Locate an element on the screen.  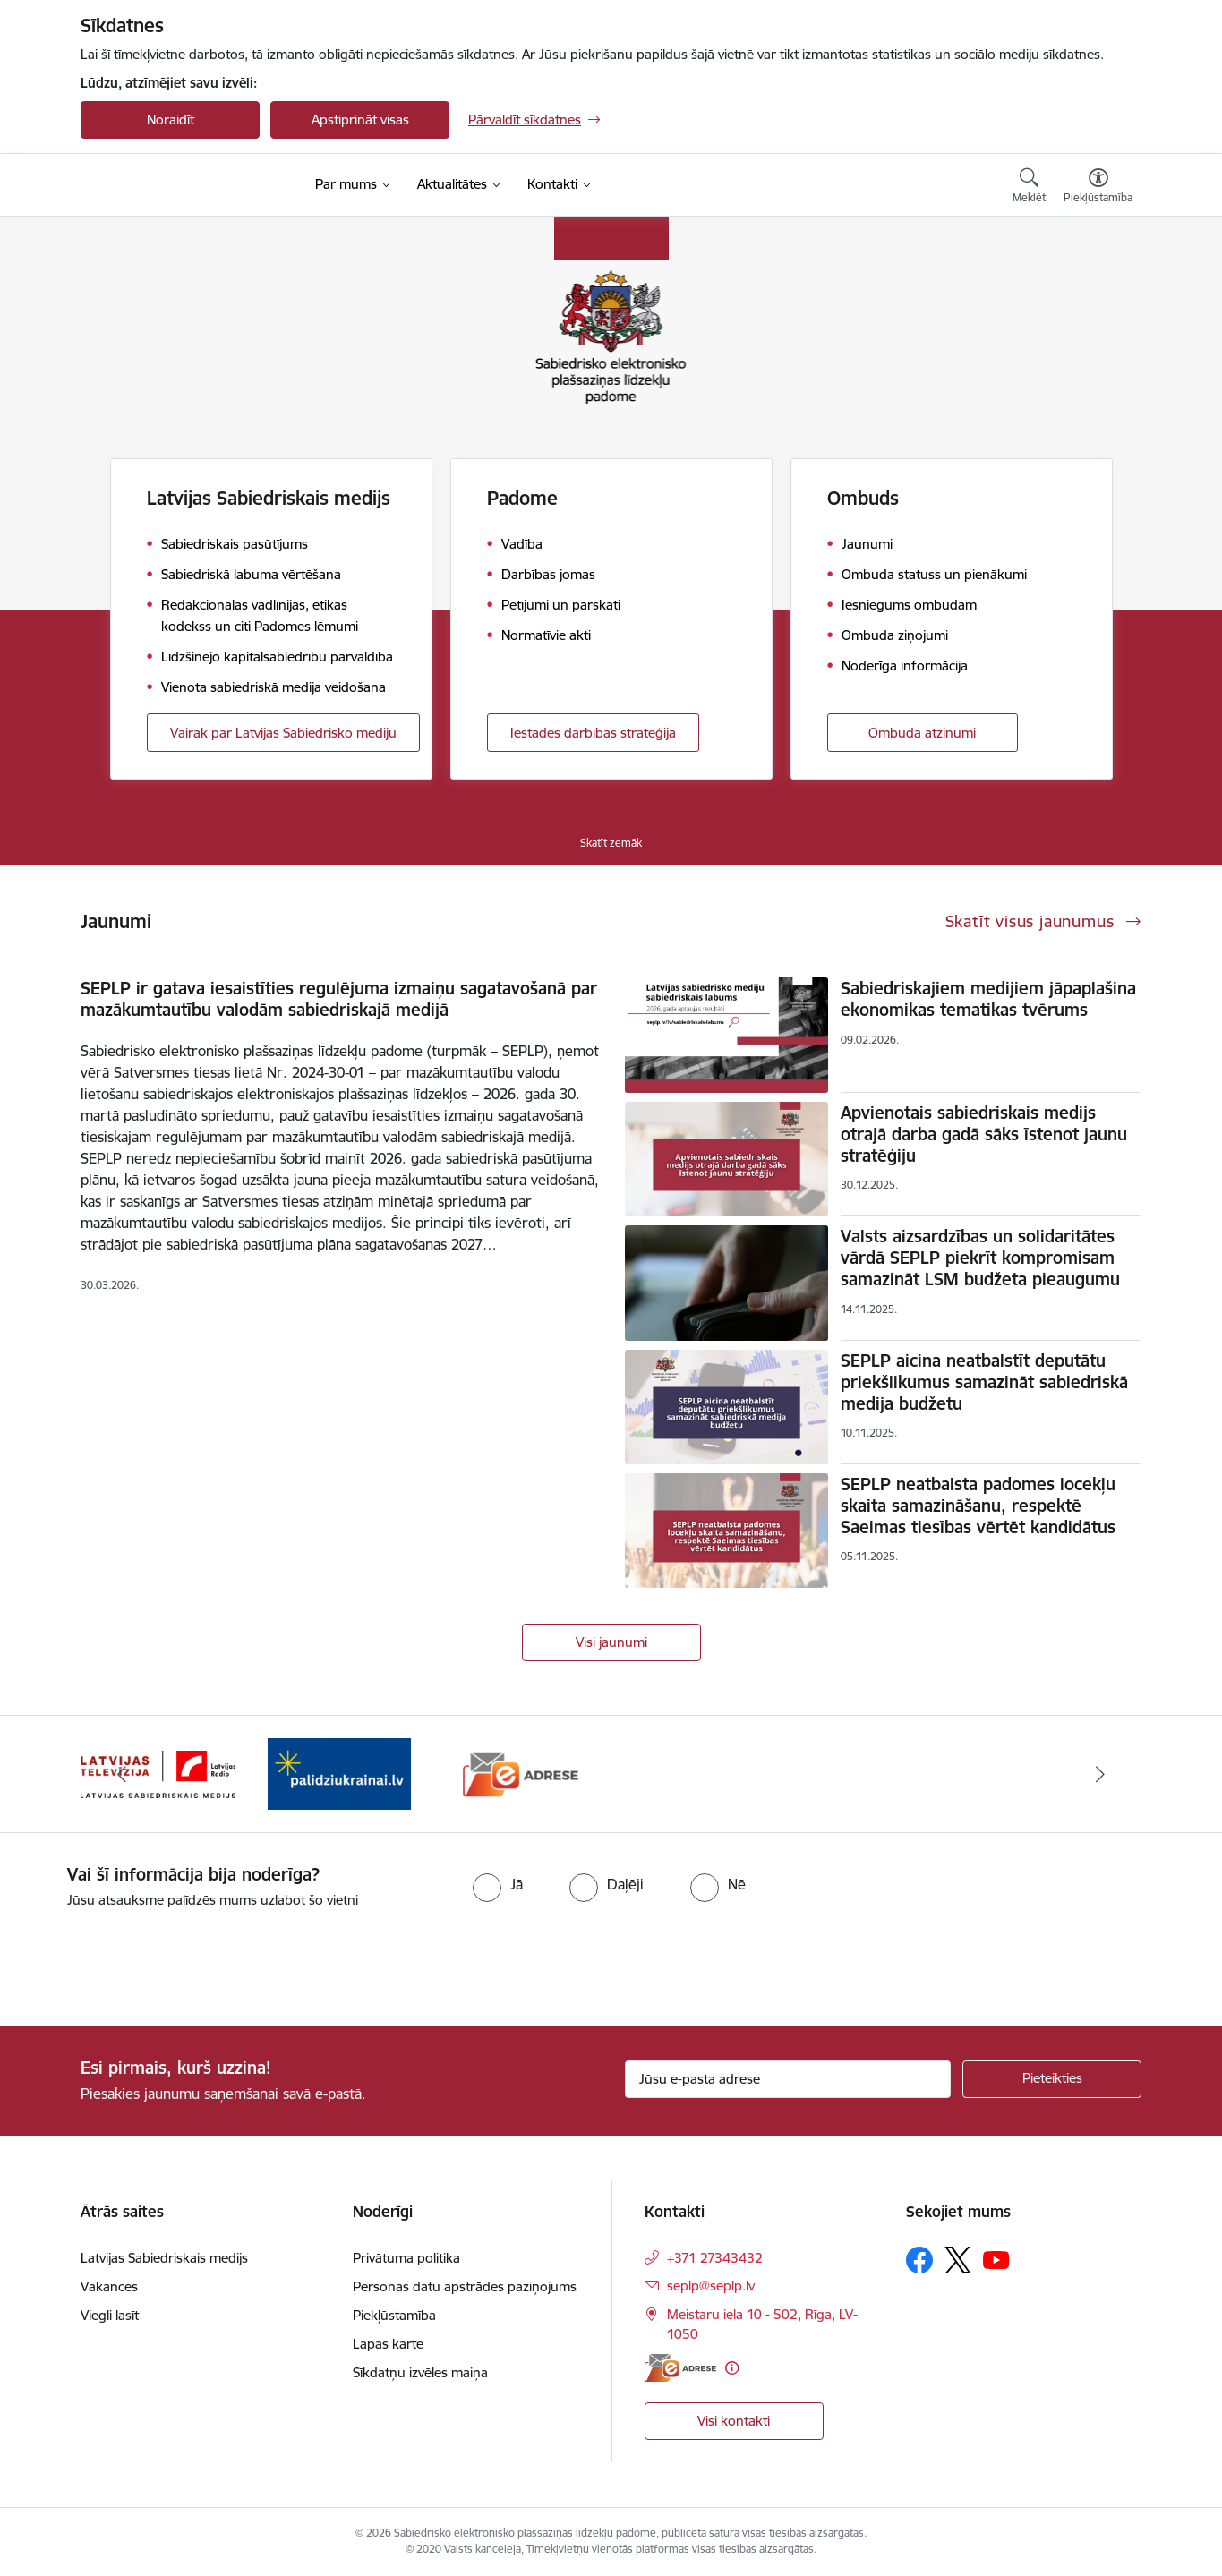
Iestādes darbības stratēģija is located at coordinates (593, 732).